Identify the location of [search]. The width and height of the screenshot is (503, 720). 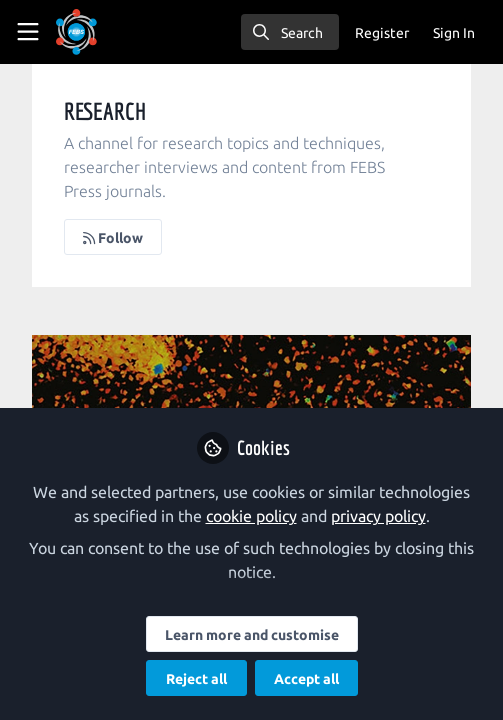
(290, 32).